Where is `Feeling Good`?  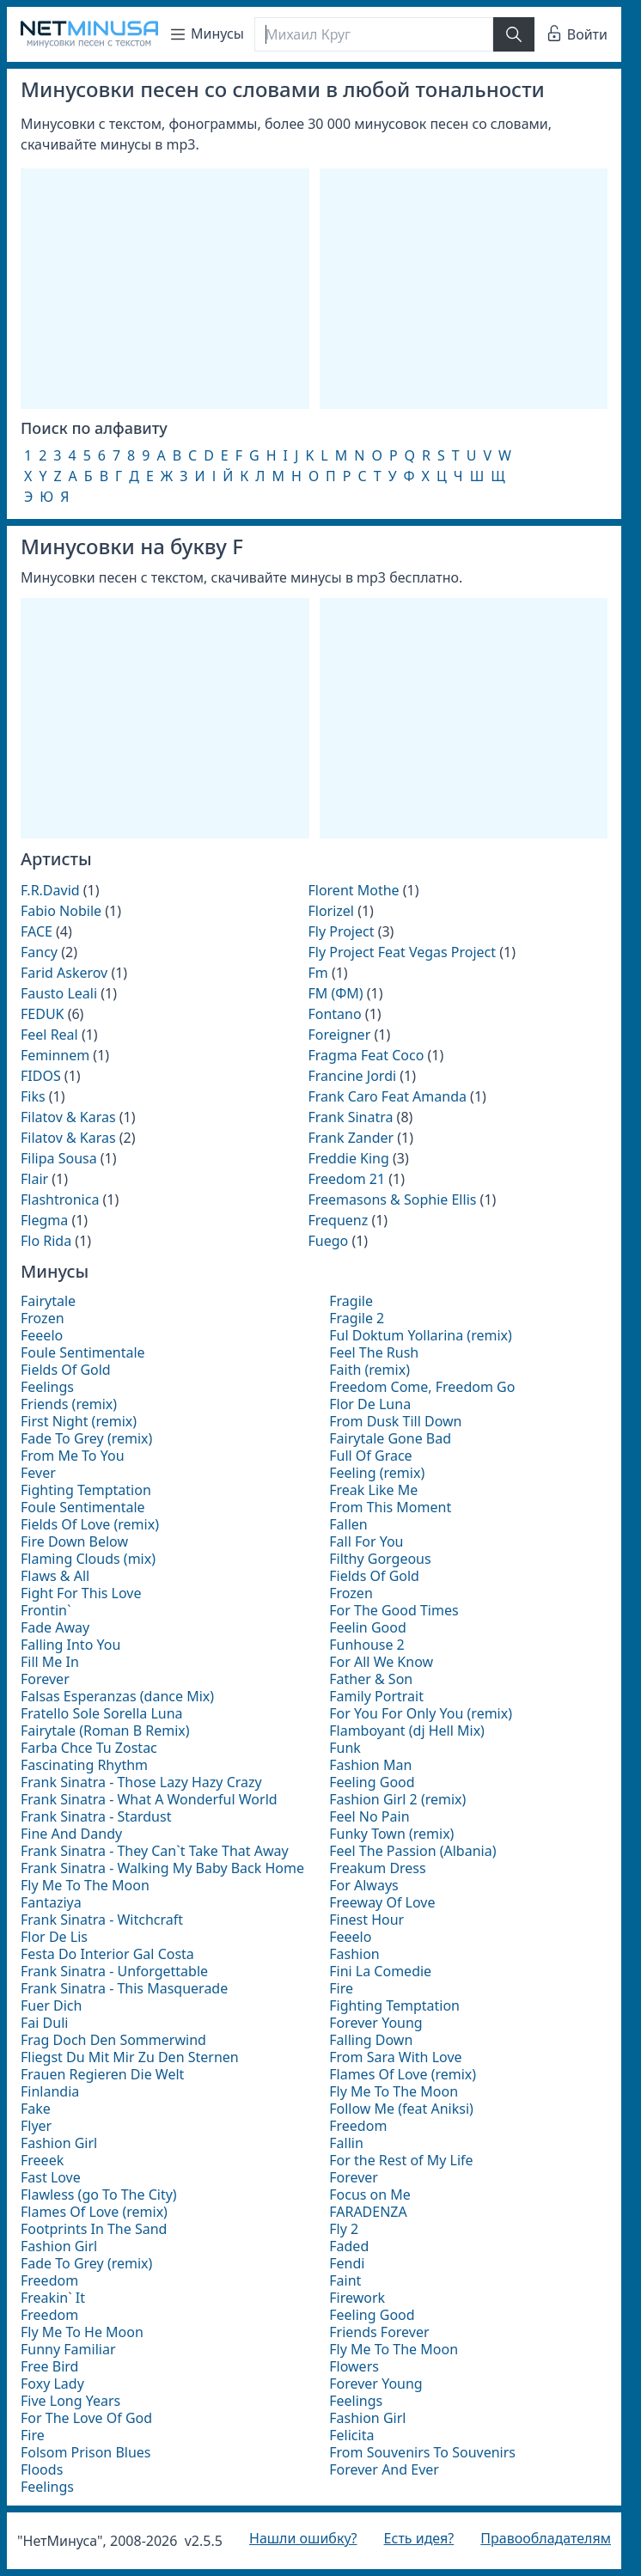
Feeling Good is located at coordinates (371, 1782).